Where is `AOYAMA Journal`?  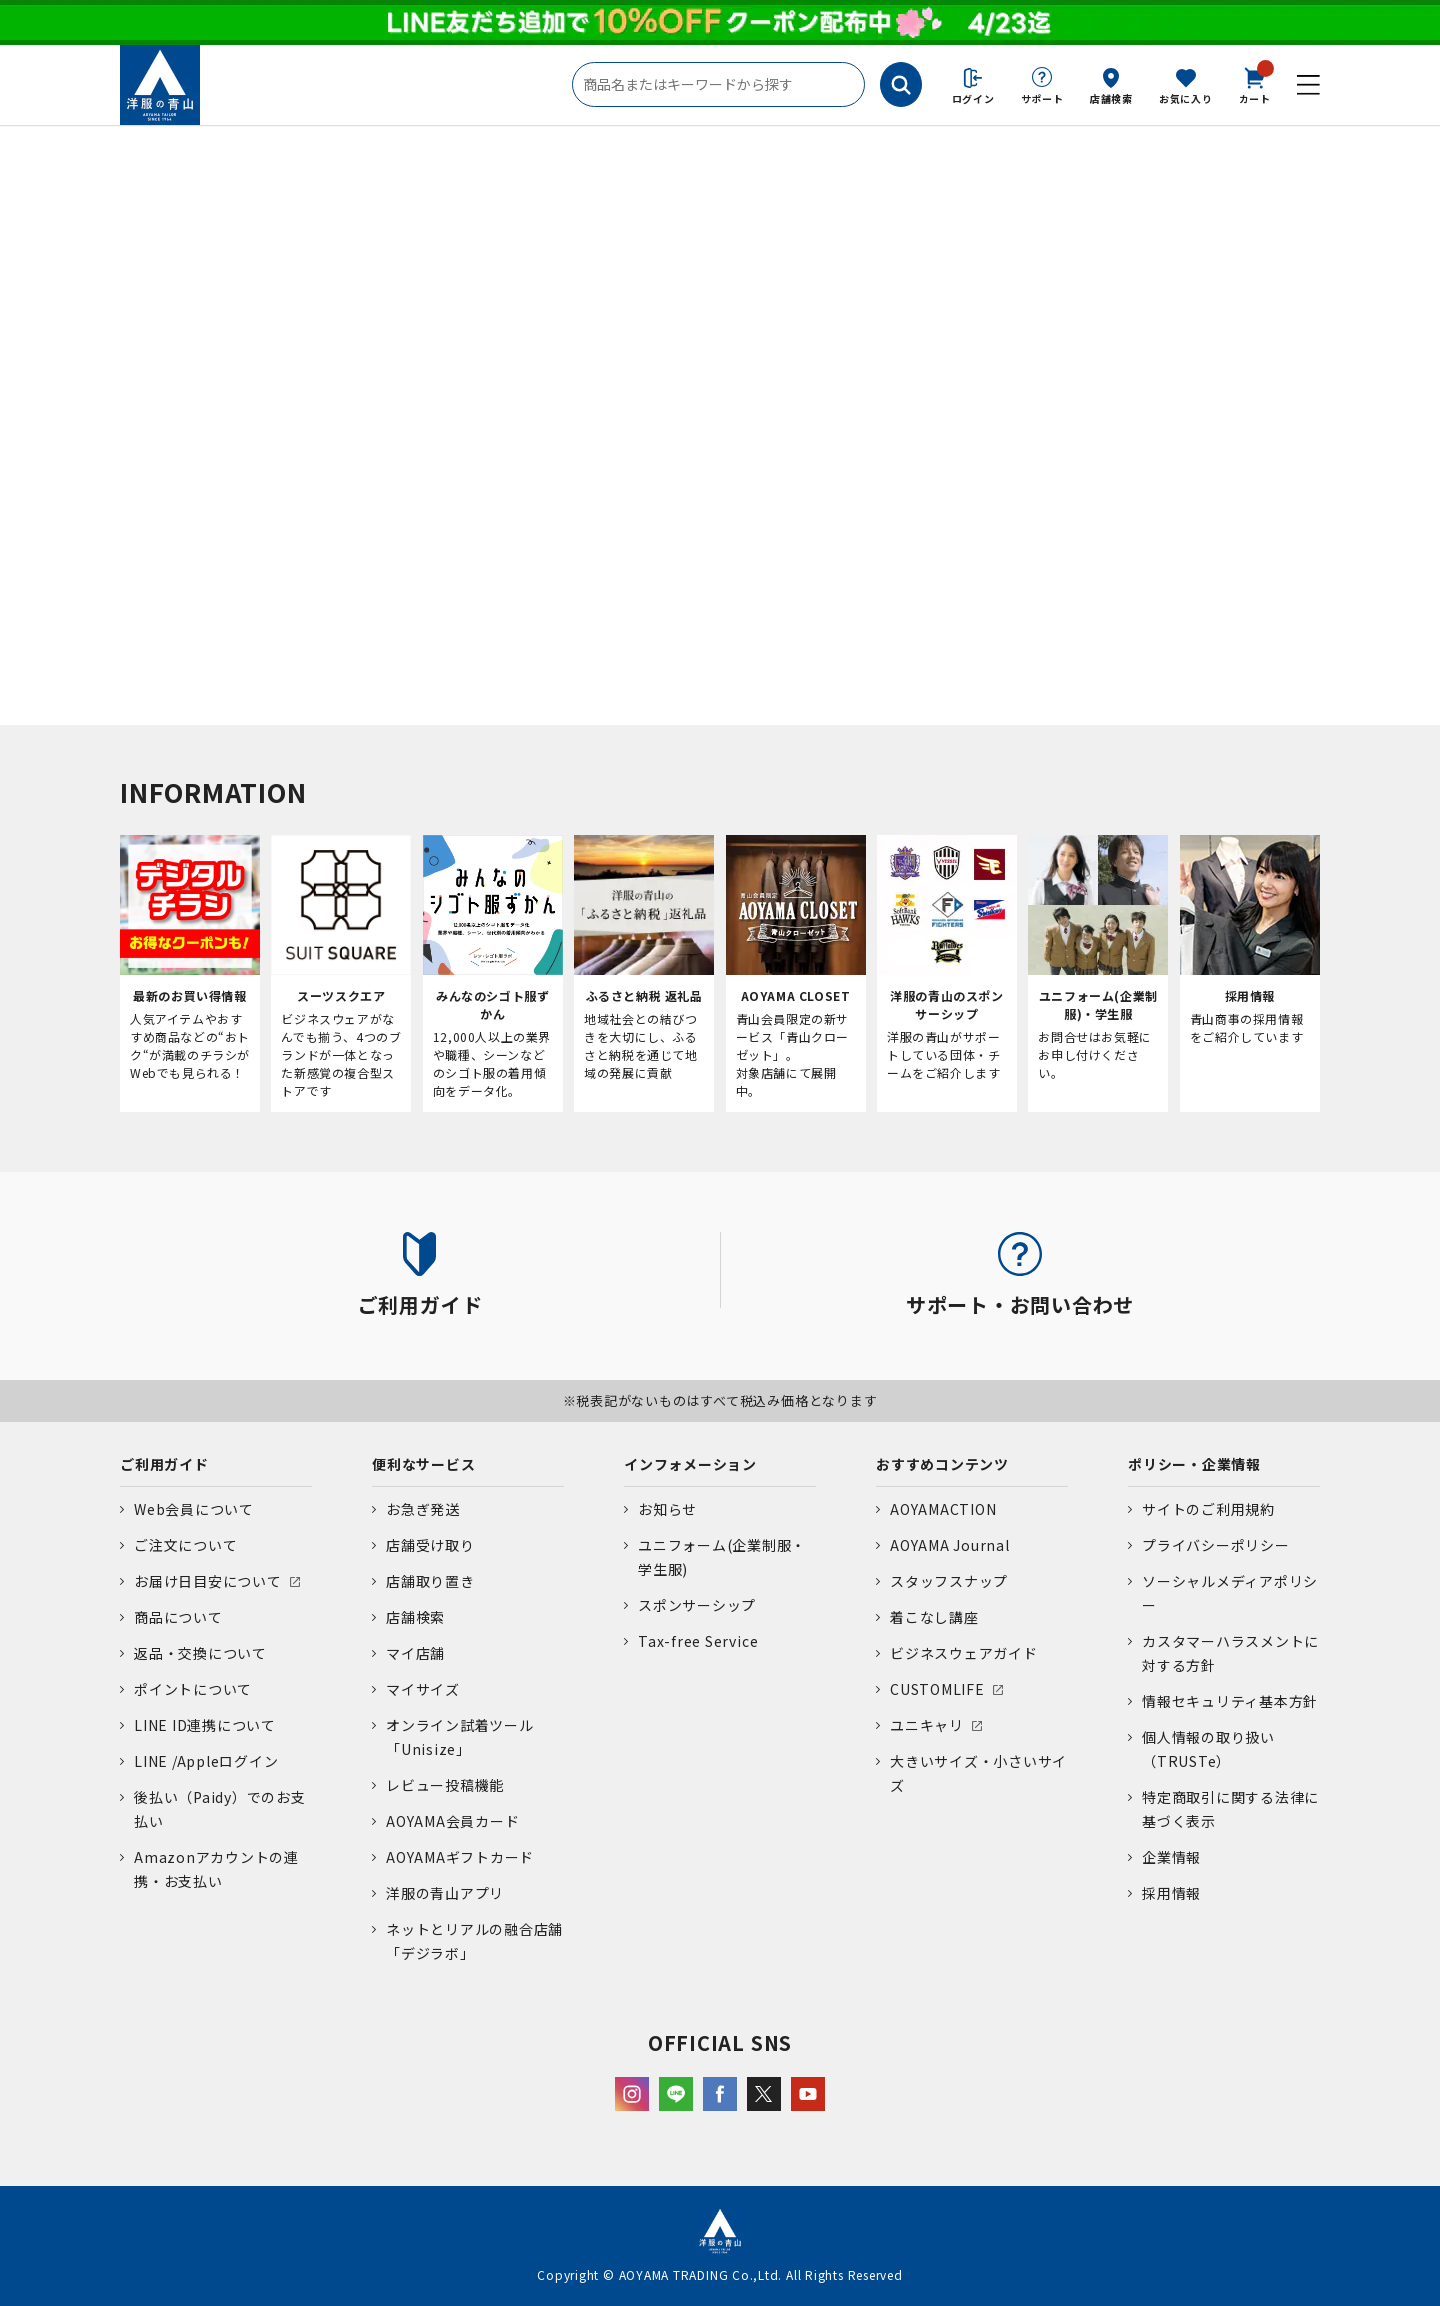 AOYAMA Journal is located at coordinates (950, 1545).